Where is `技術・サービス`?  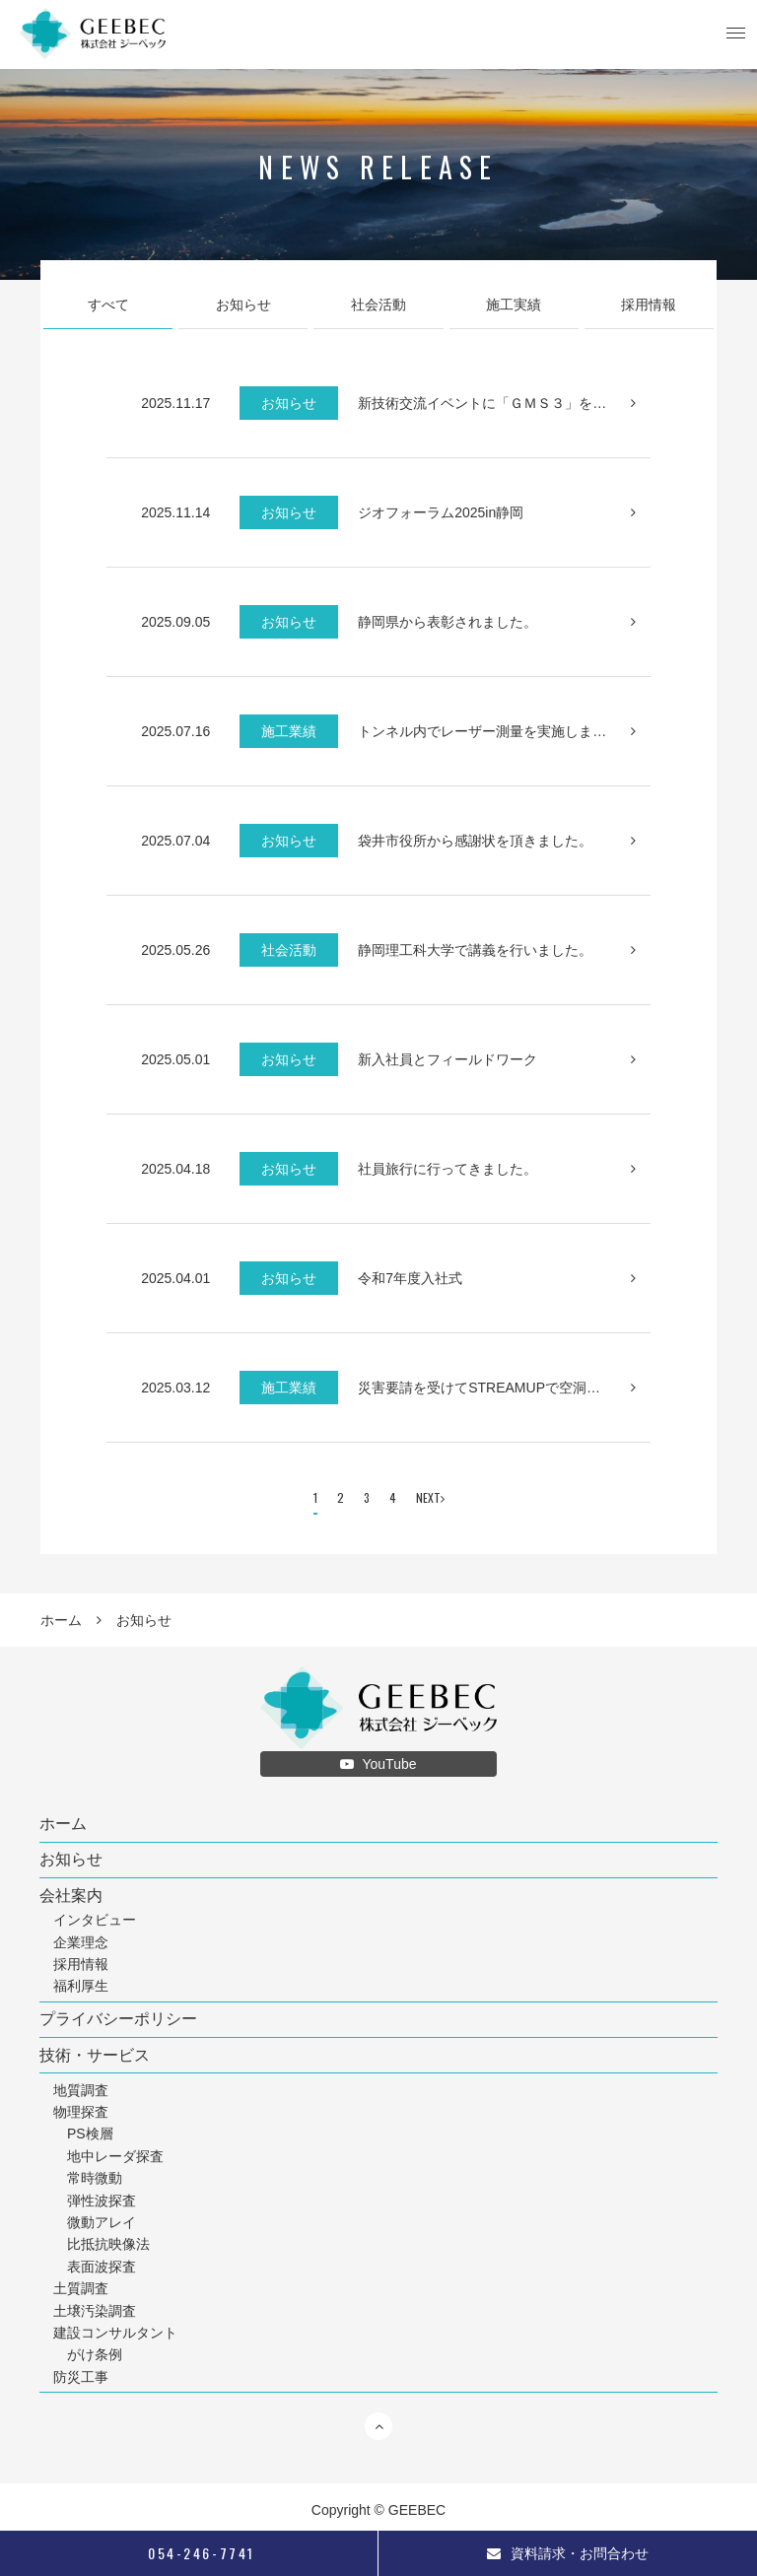
技術・サービス is located at coordinates (94, 2056).